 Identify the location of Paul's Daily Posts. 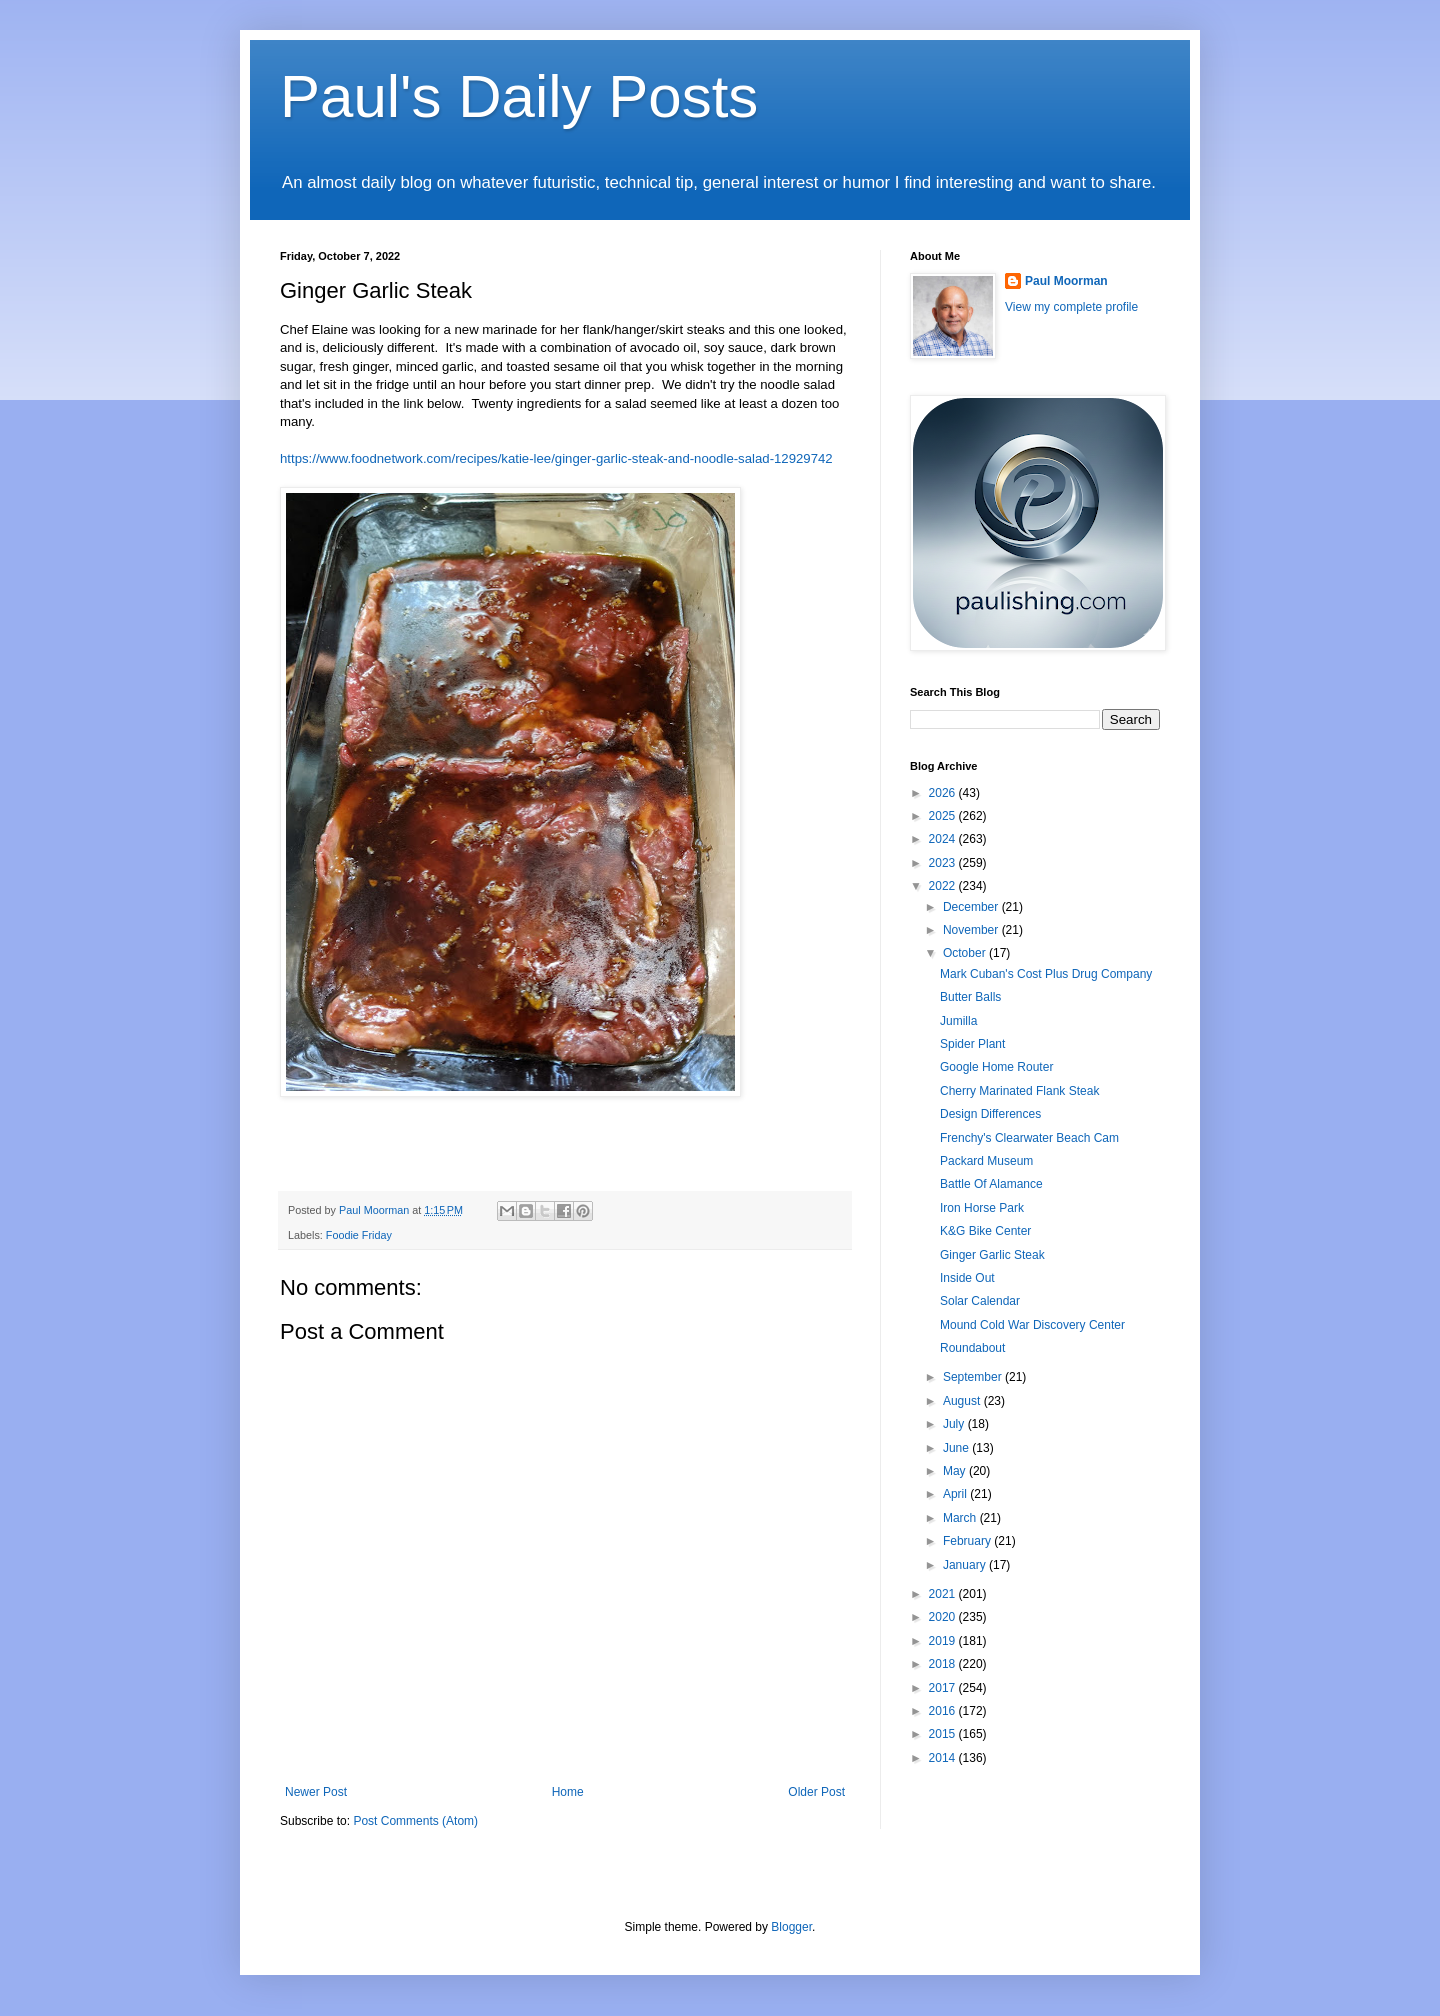
(519, 96).